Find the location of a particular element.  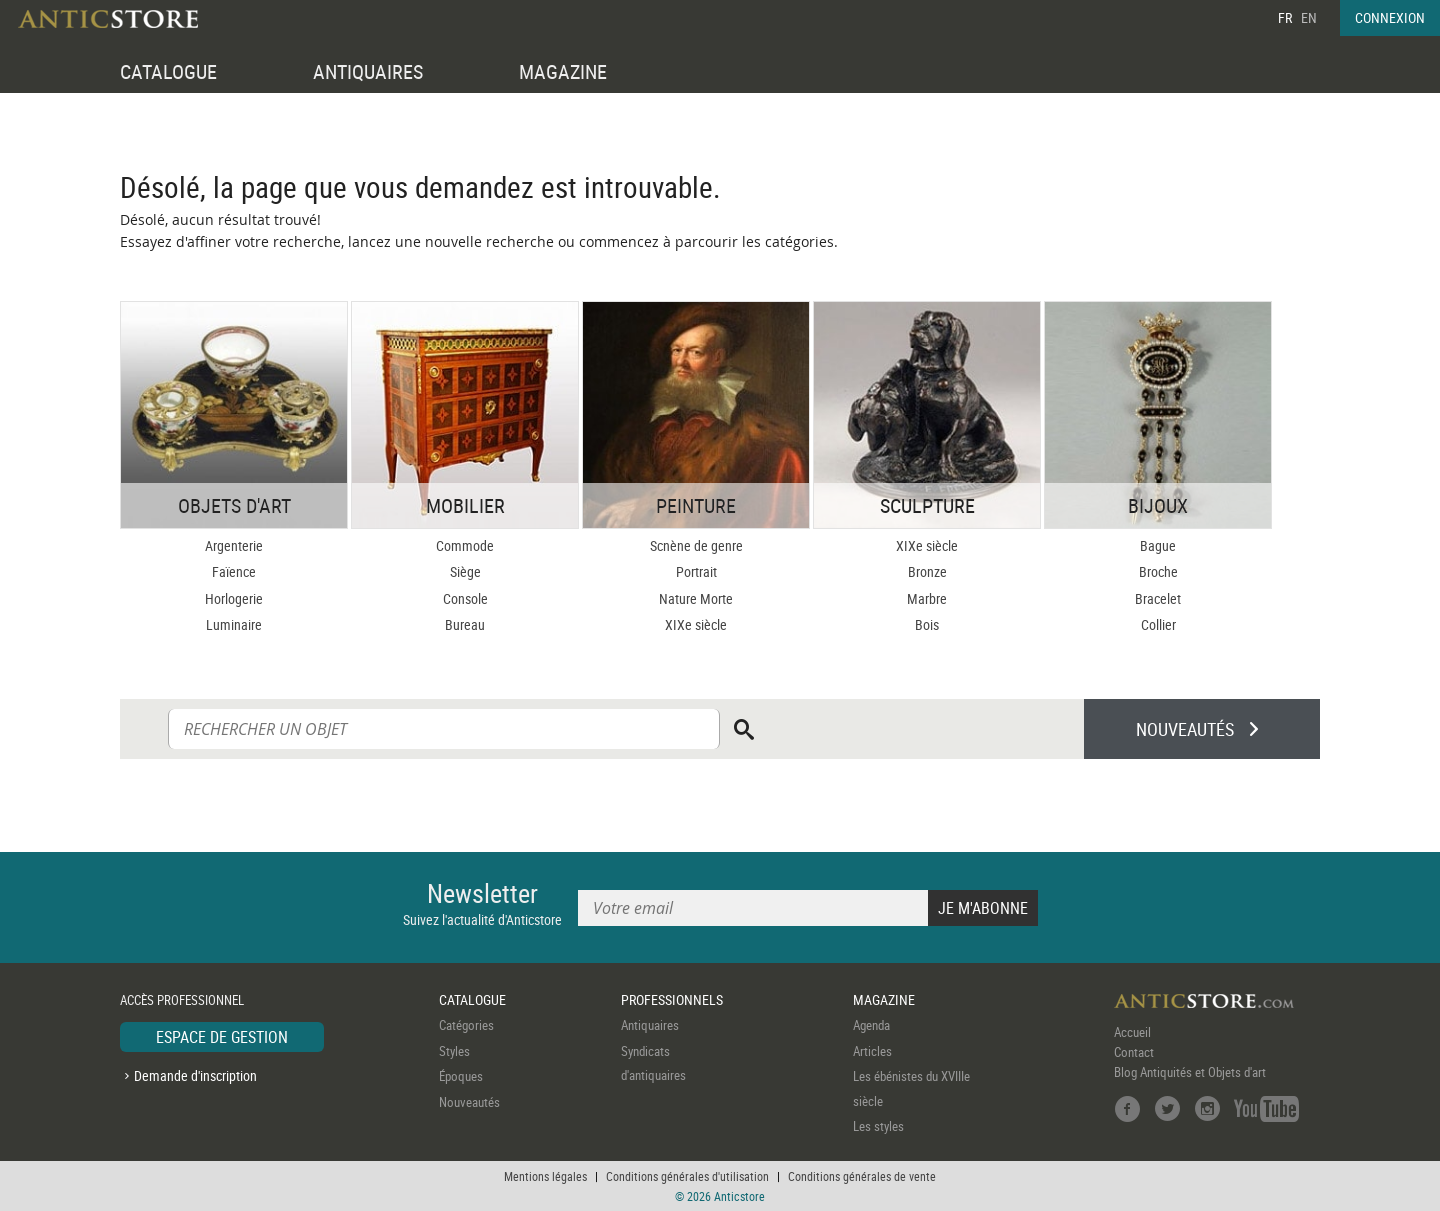

Catégories is located at coordinates (466, 1025).